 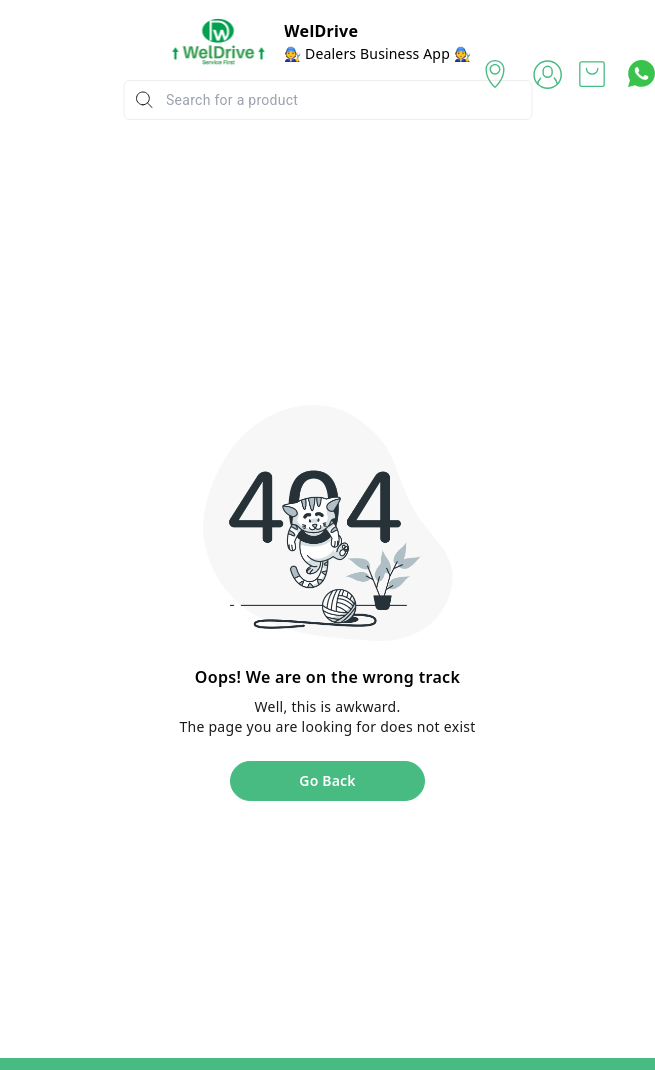 What do you see at coordinates (592, 74) in the screenshot?
I see `[view cart]` at bounding box center [592, 74].